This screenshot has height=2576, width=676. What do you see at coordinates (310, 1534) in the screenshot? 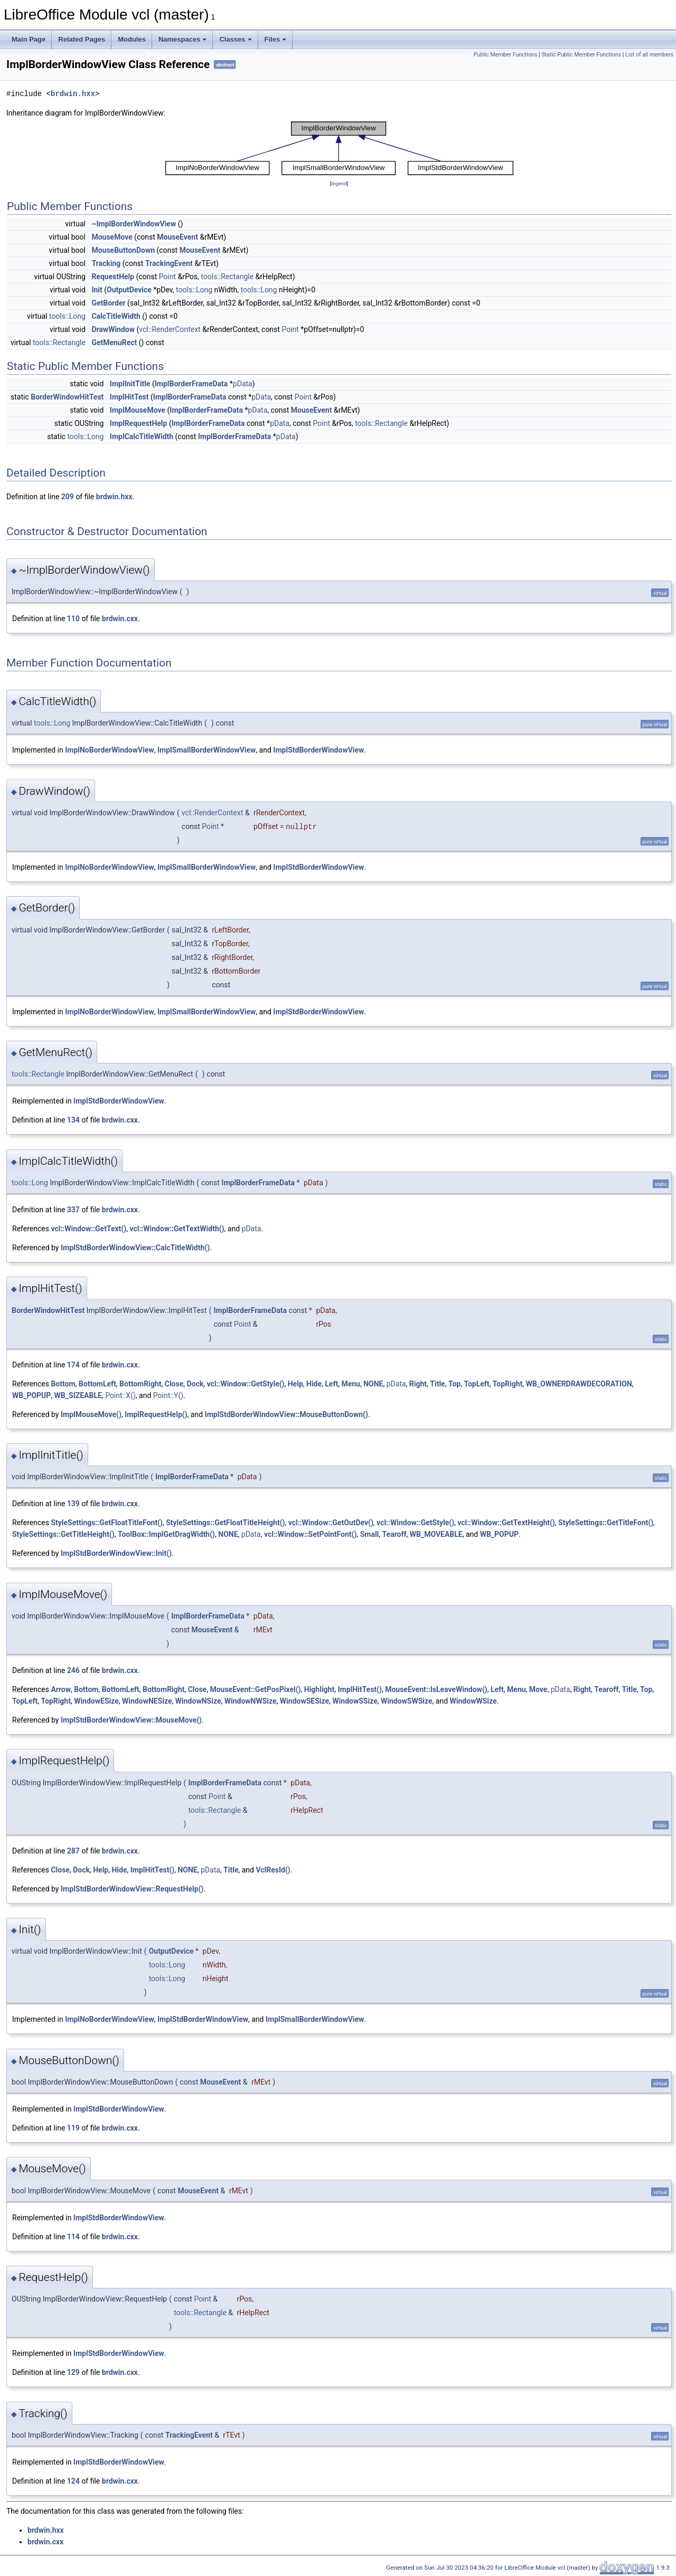
I see `vcl::Window::SetPointFont()` at bounding box center [310, 1534].